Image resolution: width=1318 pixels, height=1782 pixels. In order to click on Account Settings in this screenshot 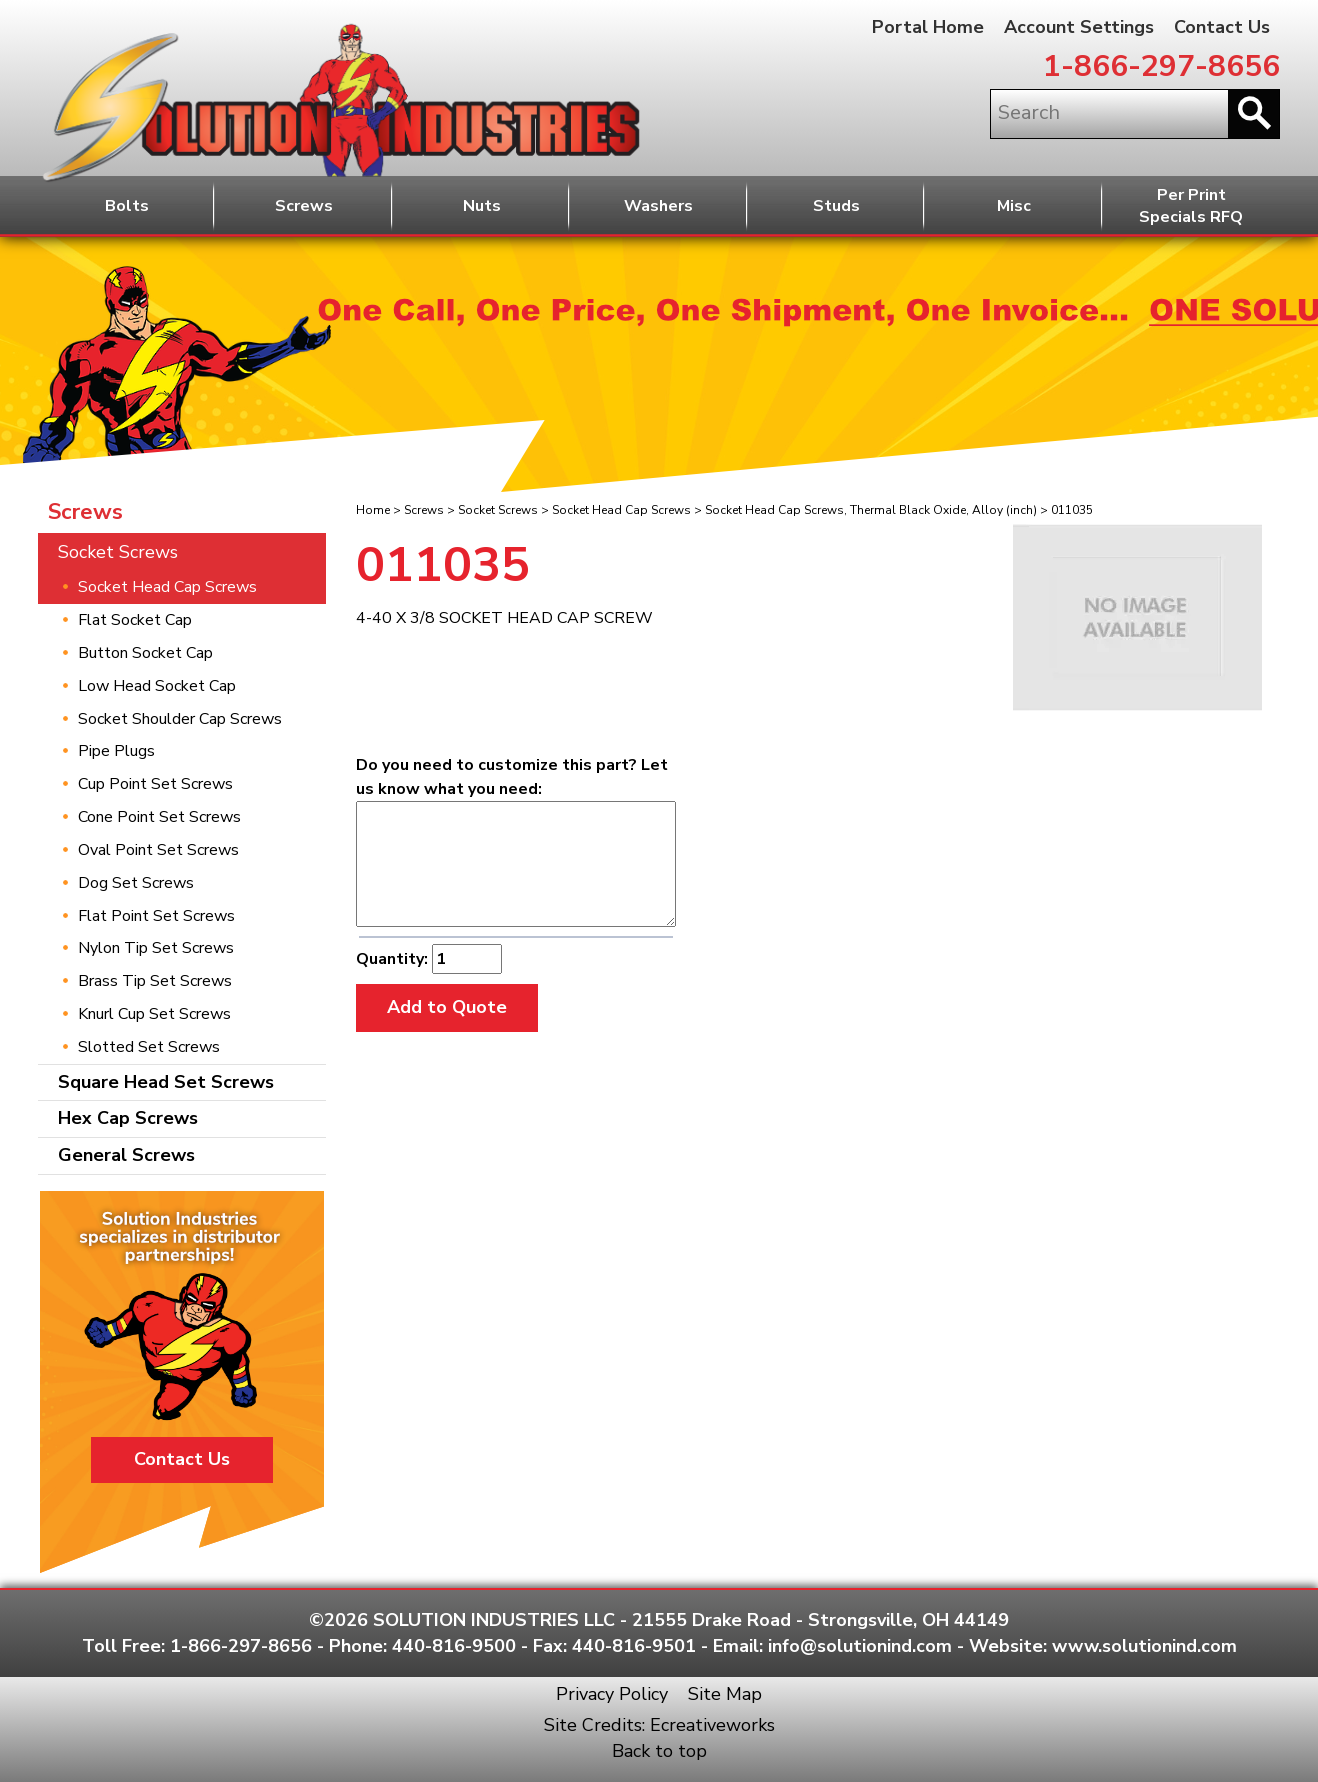, I will do `click(1079, 27)`.